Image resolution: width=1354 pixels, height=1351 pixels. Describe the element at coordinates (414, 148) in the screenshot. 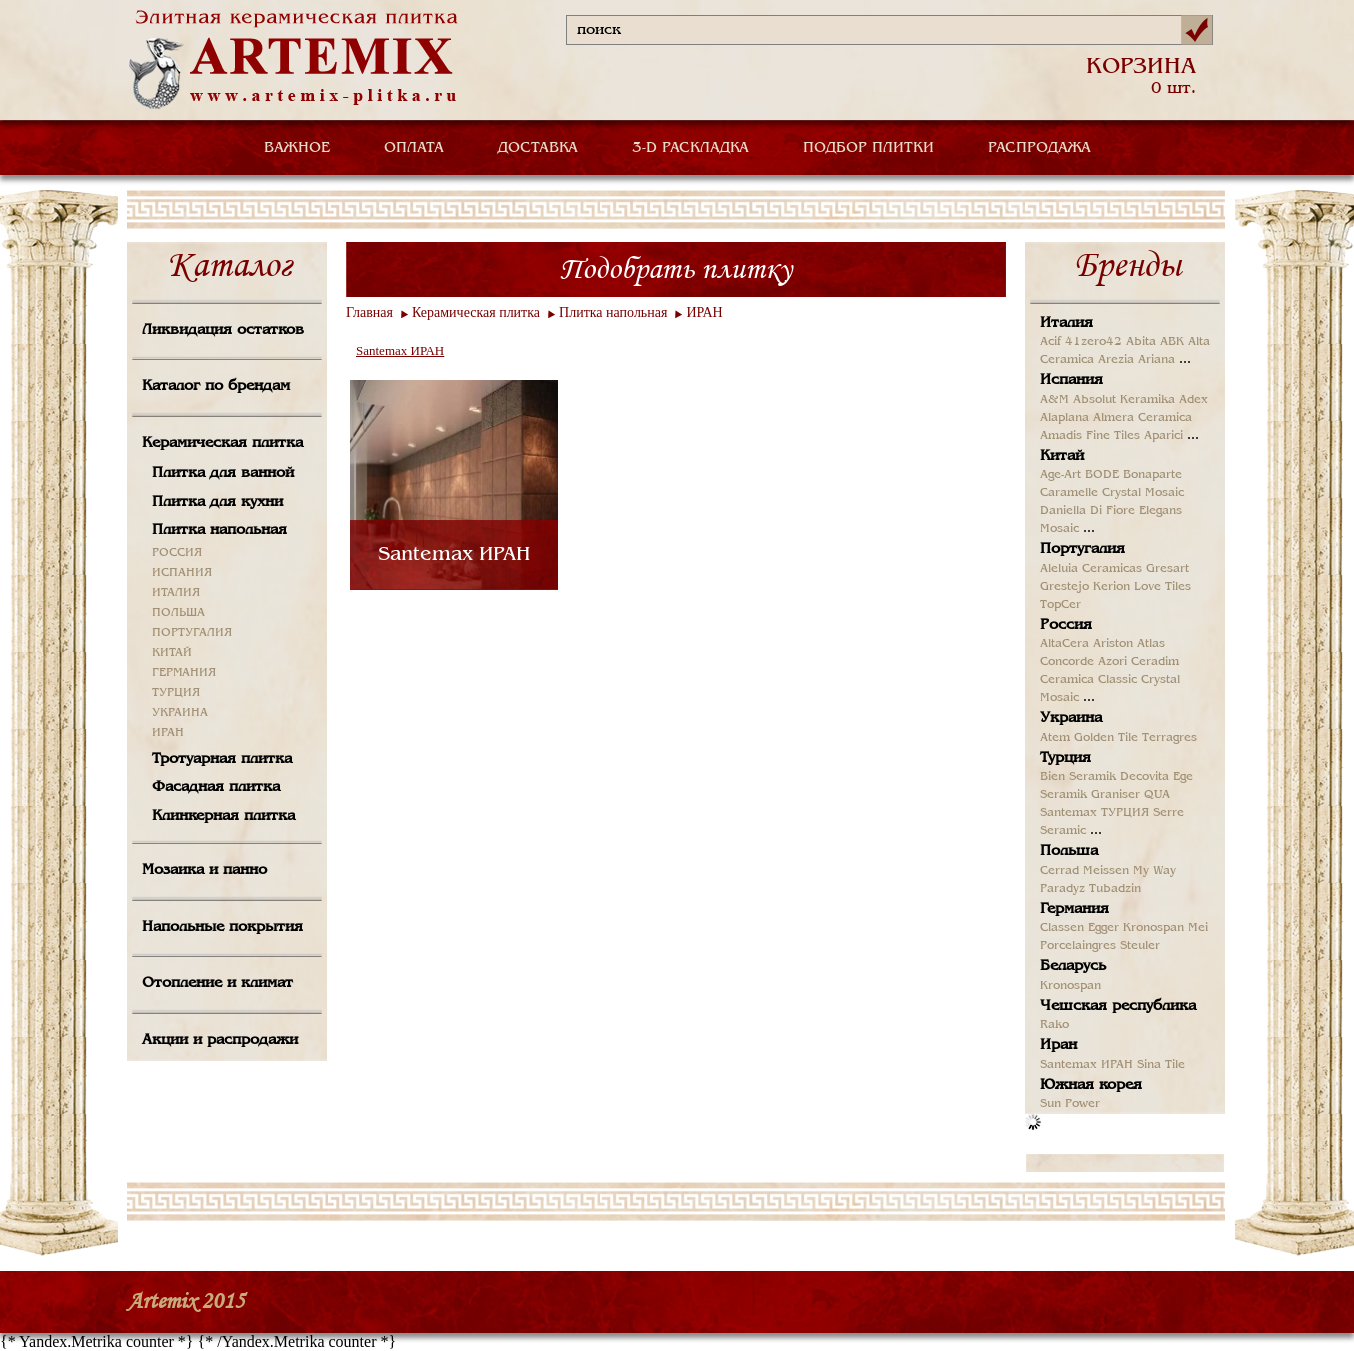

I see `ОПЛАТА` at that location.